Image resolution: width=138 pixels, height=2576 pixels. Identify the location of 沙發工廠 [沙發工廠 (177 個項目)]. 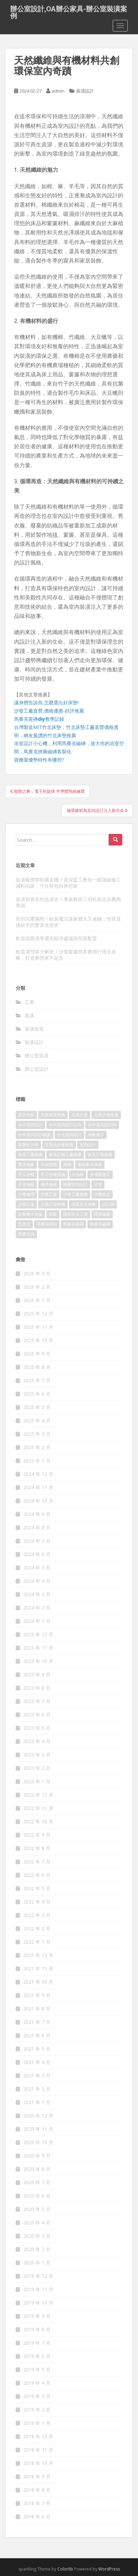
(49, 1194).